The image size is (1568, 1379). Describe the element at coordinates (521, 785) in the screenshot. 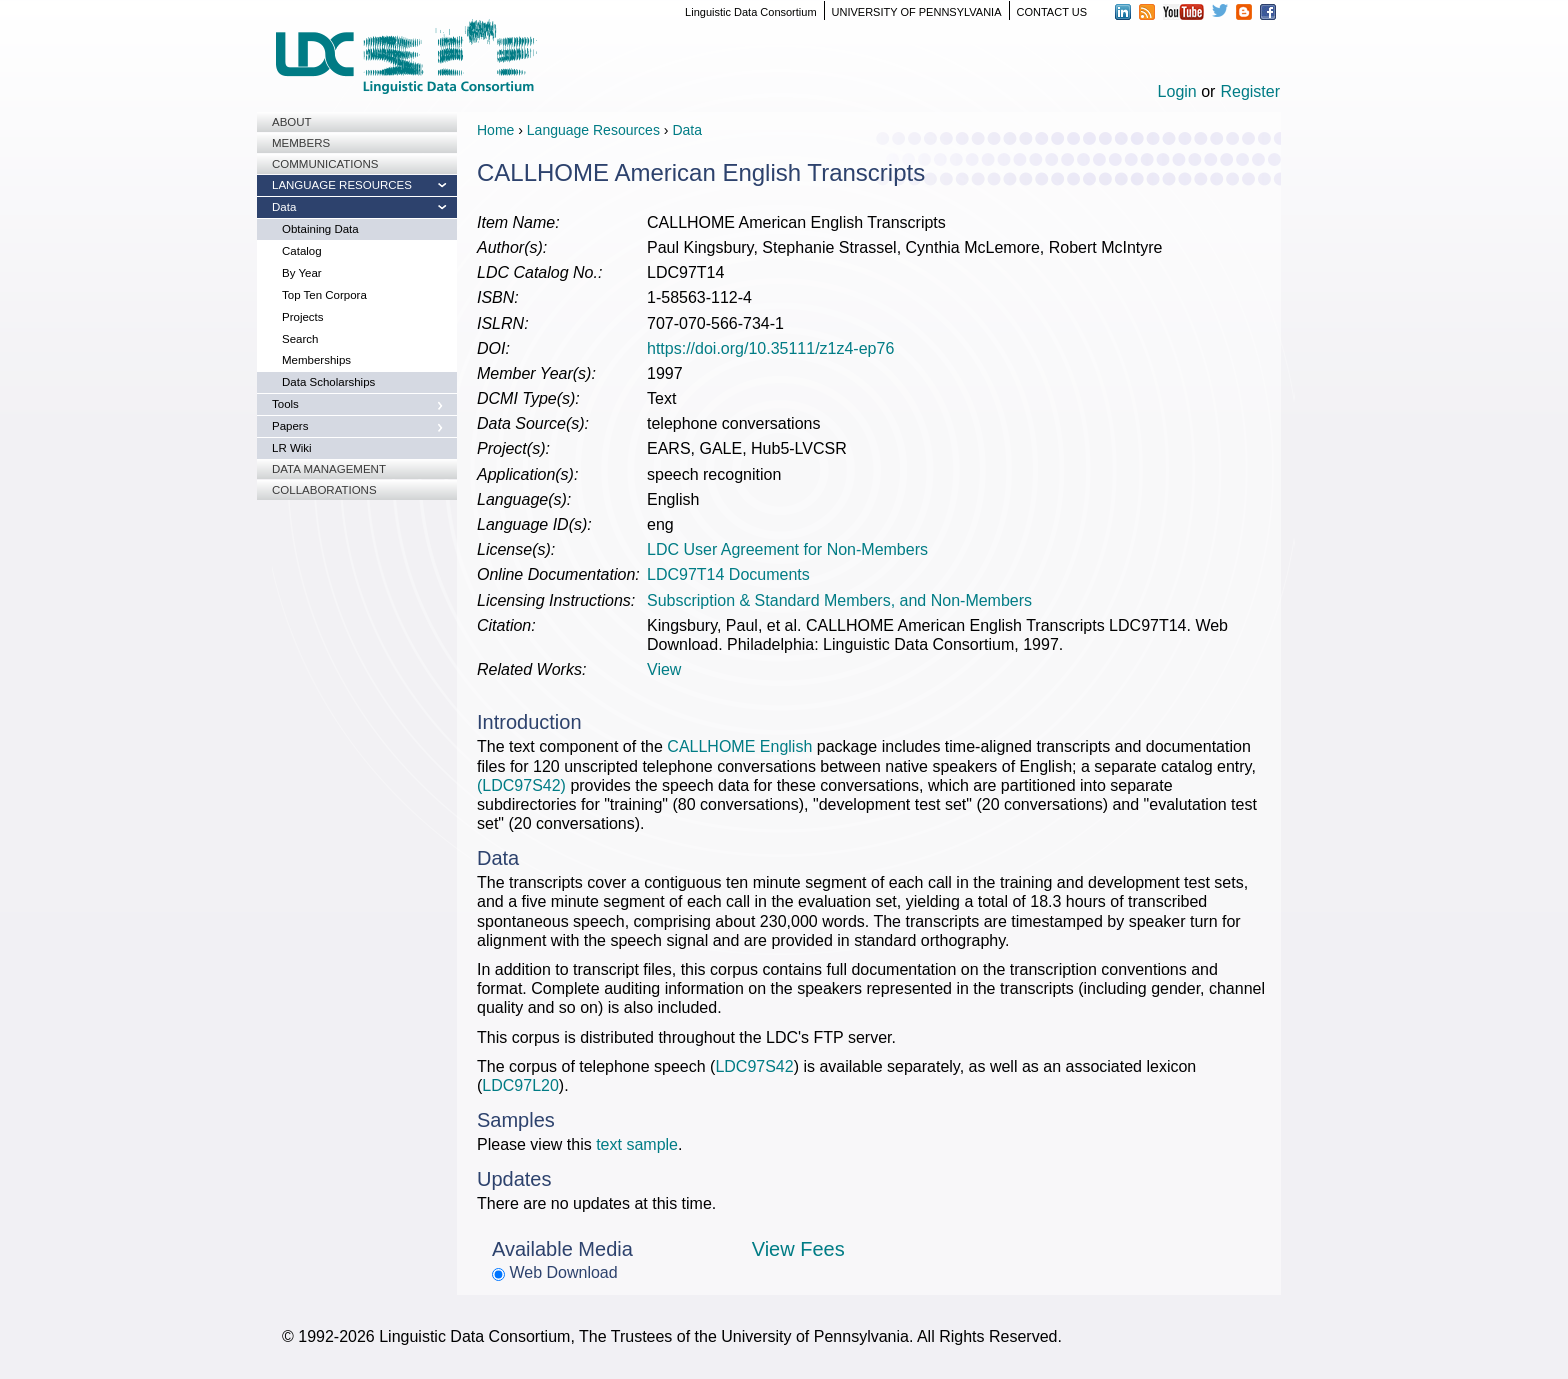

I see `(LDC97S42)` at that location.